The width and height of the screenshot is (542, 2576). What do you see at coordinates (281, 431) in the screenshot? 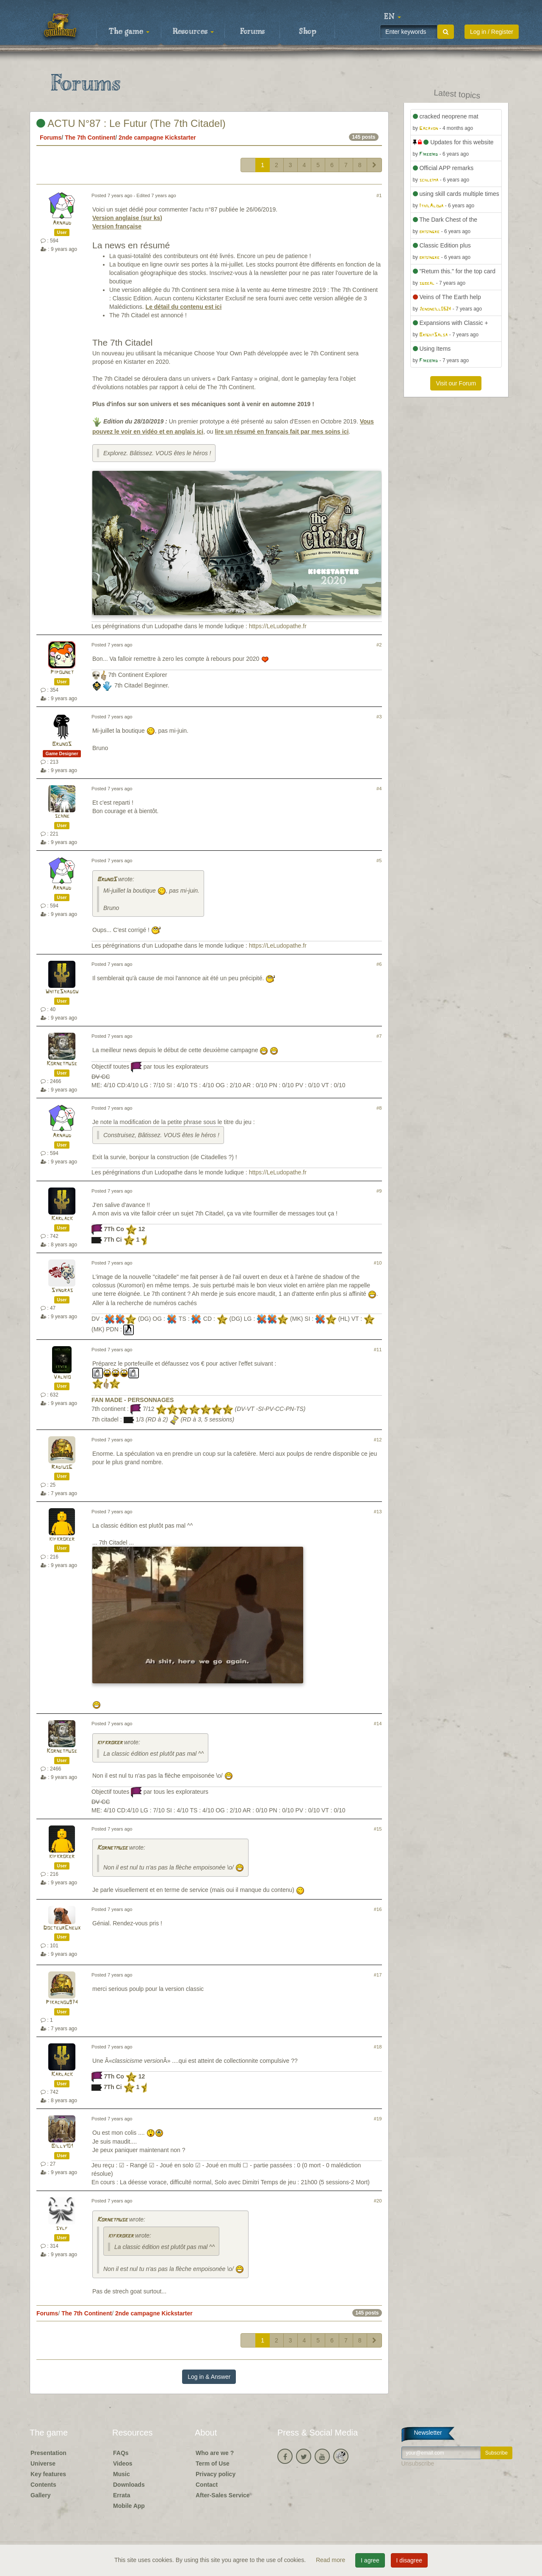
I see `lire un résumé en français fait par mes soins ici` at bounding box center [281, 431].